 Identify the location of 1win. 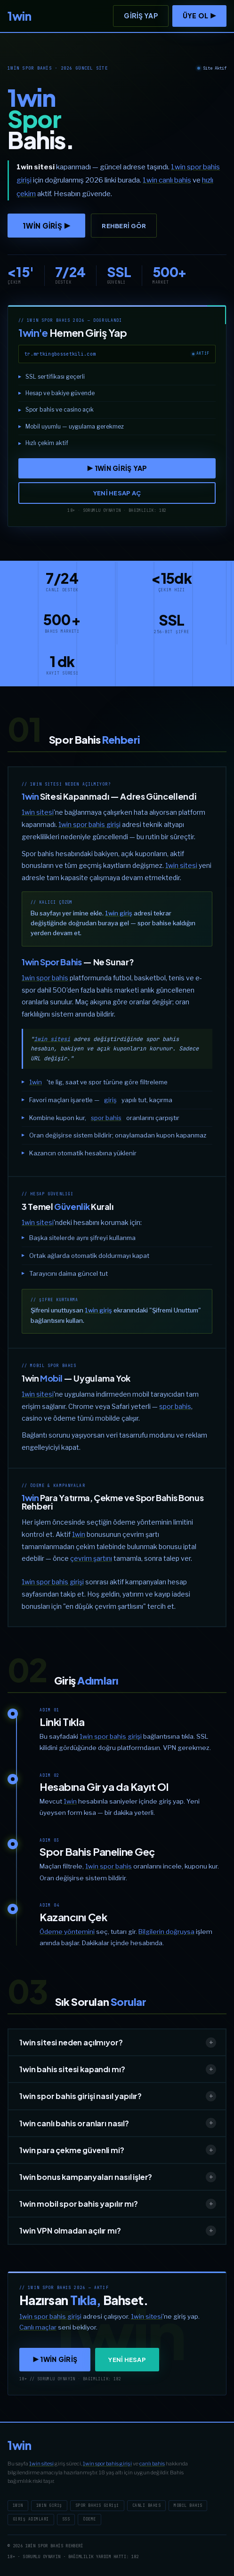
(35, 1082).